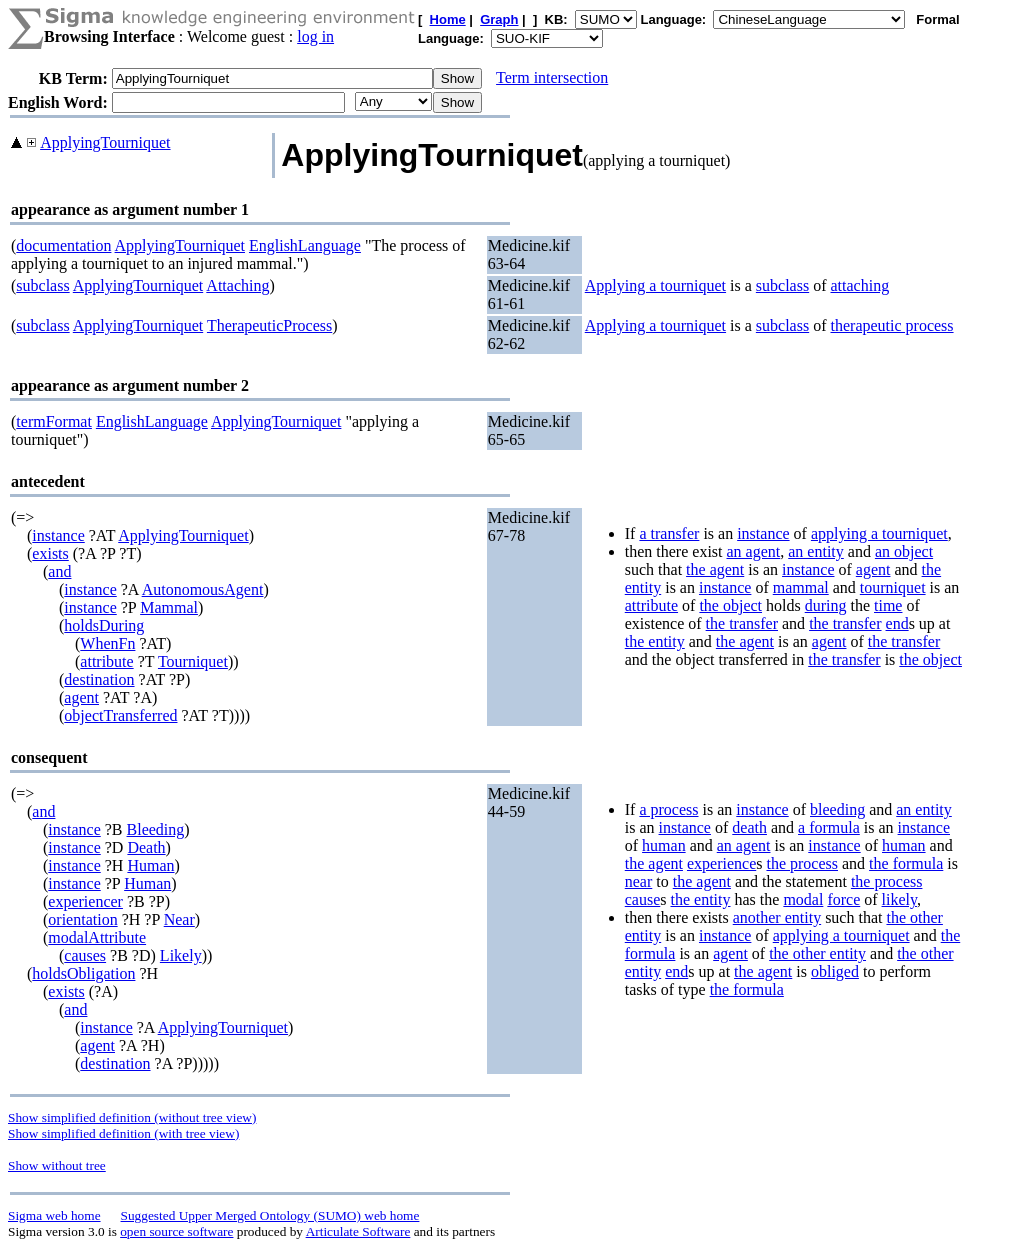  What do you see at coordinates (58, 535) in the screenshot?
I see `instance` at bounding box center [58, 535].